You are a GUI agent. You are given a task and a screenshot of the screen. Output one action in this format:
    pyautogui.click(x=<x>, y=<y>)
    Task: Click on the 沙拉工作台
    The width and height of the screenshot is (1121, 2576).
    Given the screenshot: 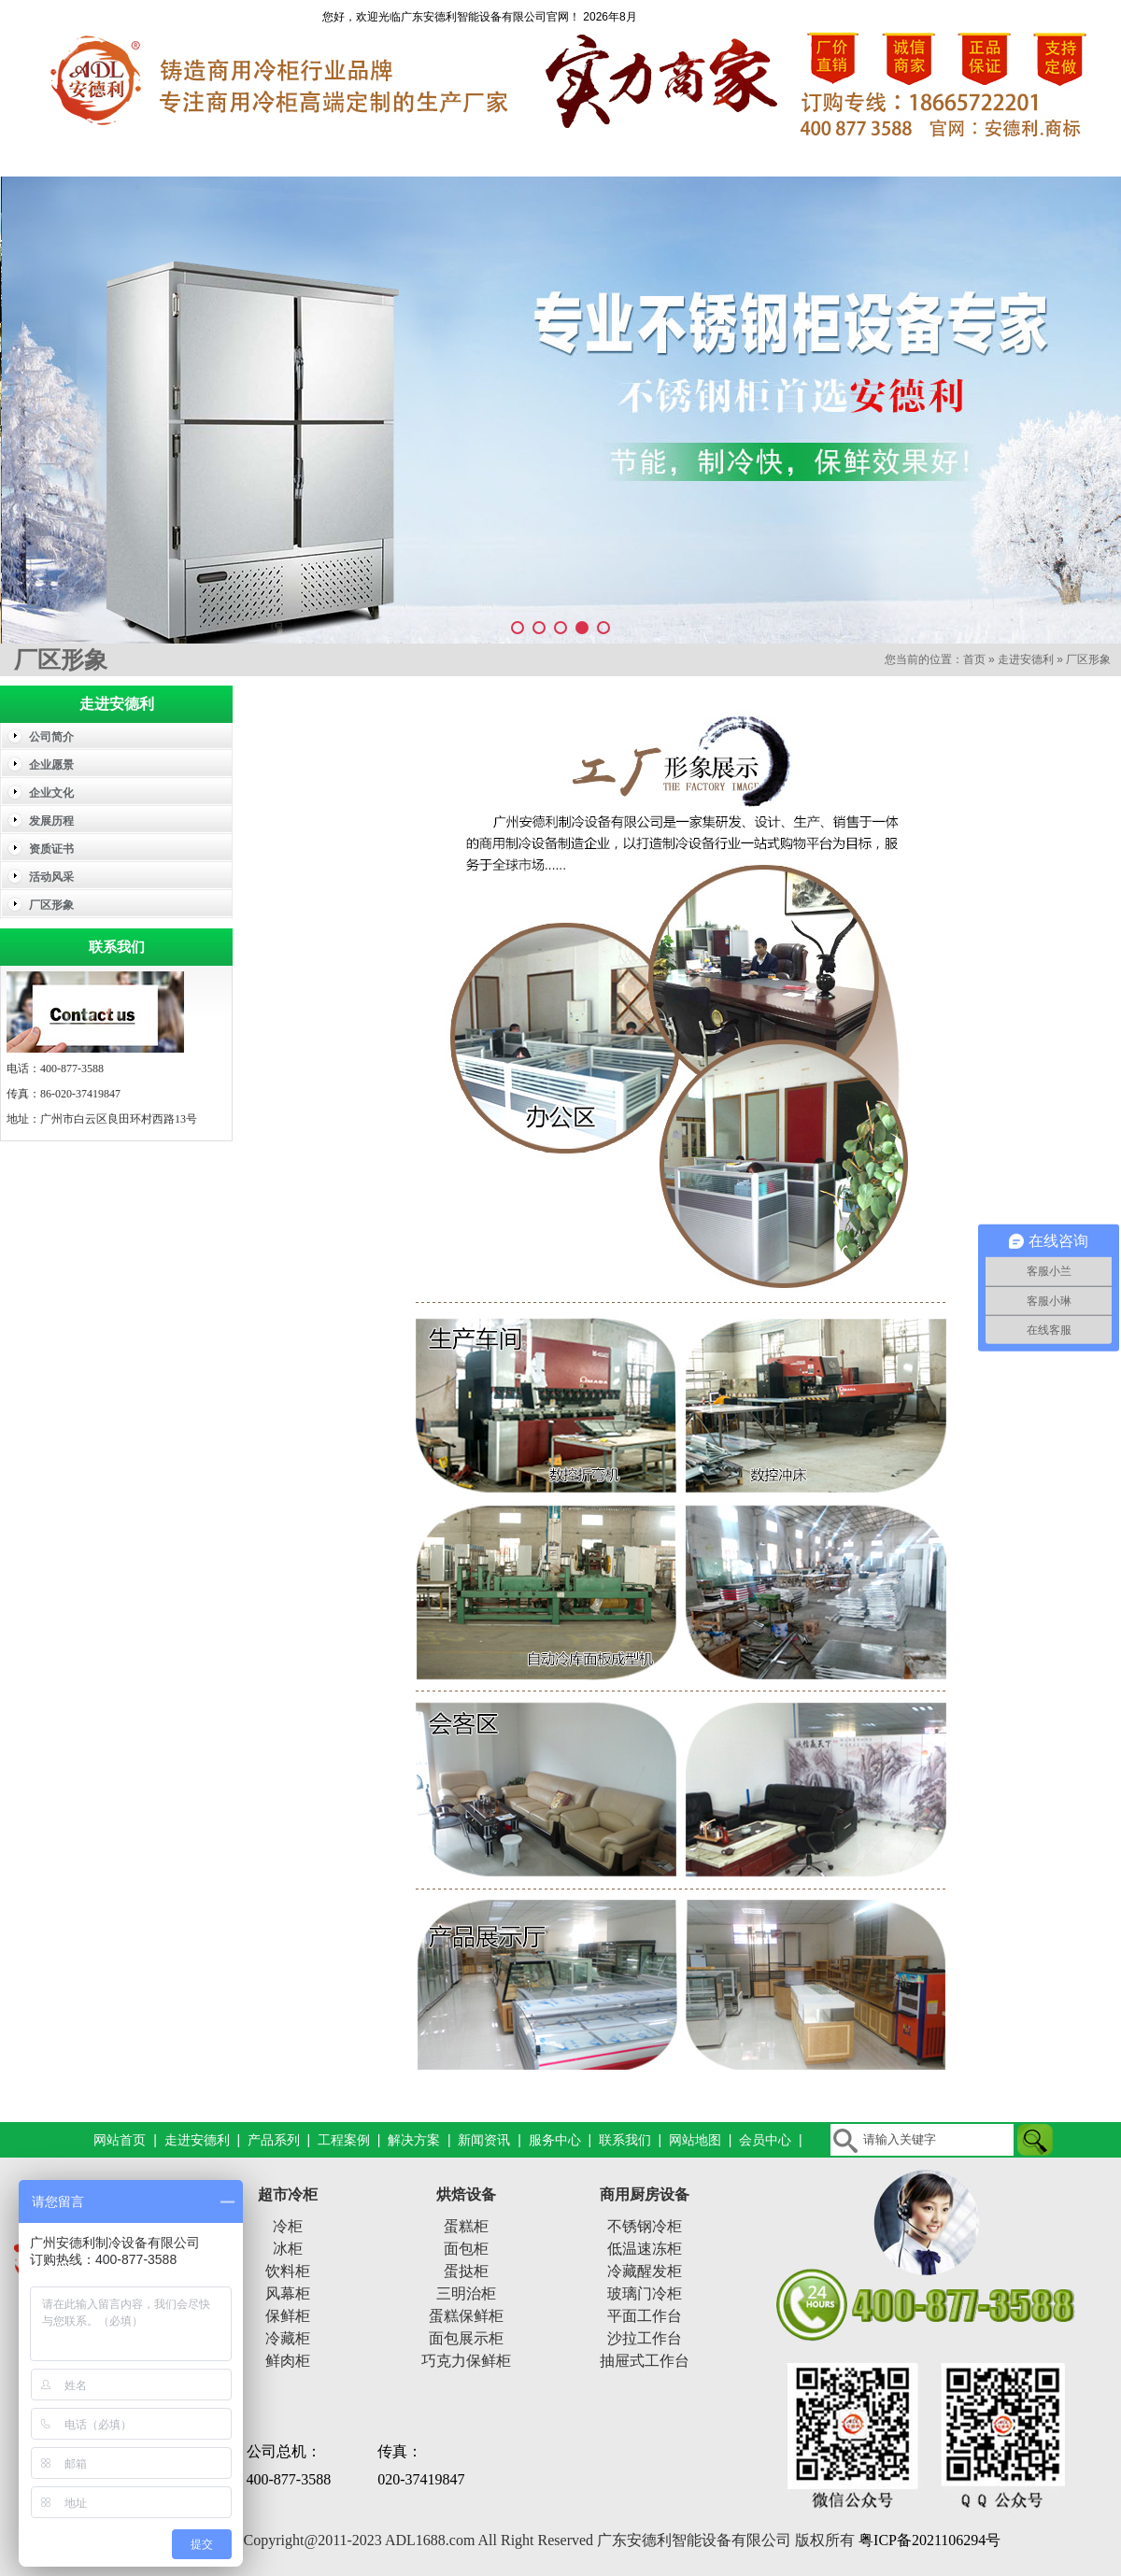 What is the action you would take?
    pyautogui.click(x=644, y=2338)
    